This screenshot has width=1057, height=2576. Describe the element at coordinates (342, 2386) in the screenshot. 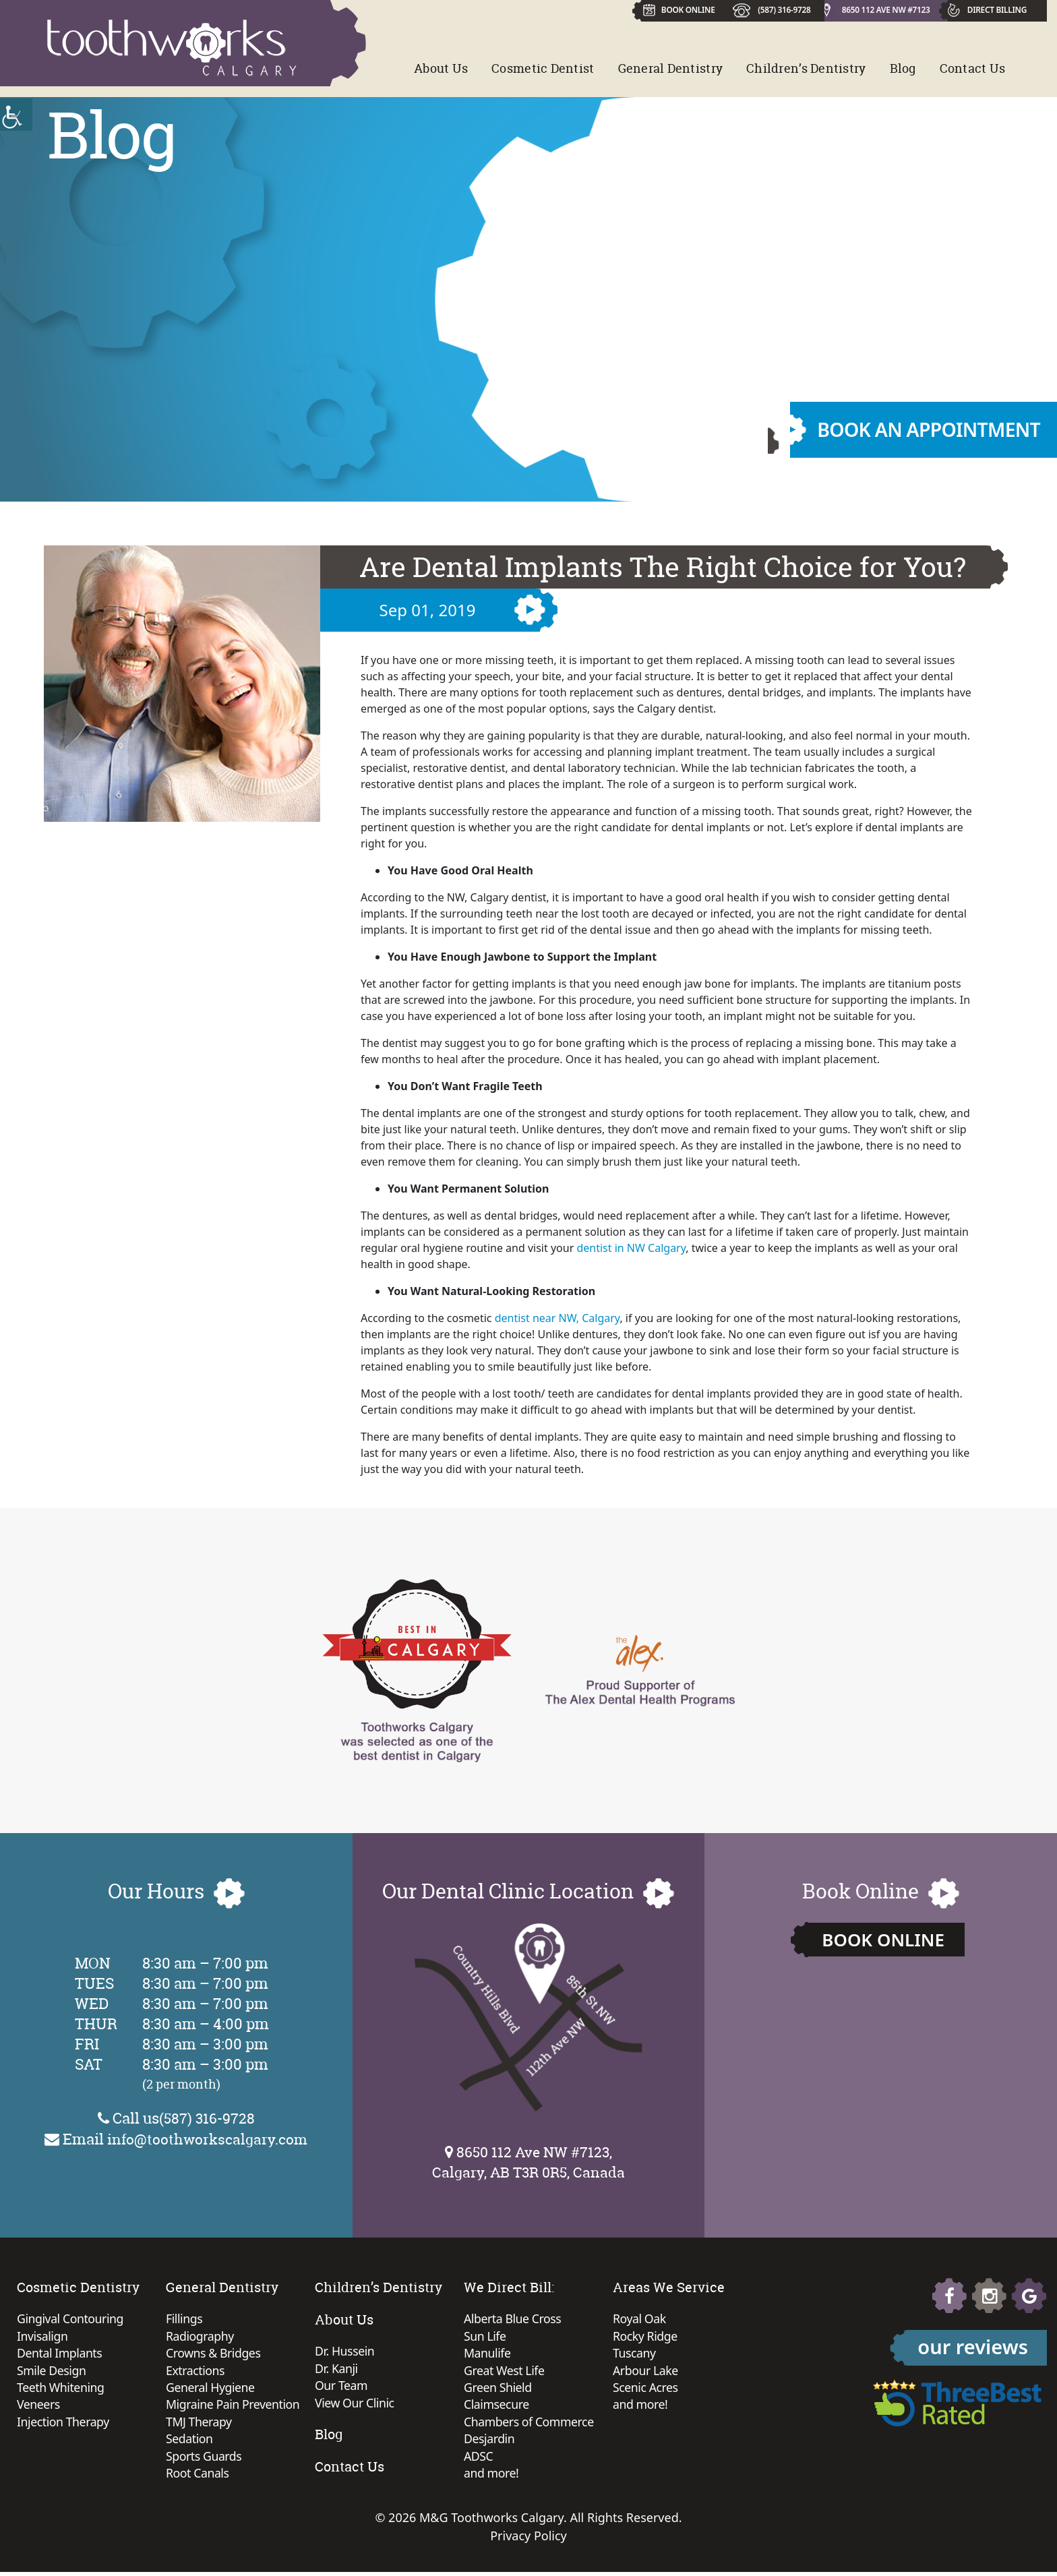

I see `Our Team` at that location.